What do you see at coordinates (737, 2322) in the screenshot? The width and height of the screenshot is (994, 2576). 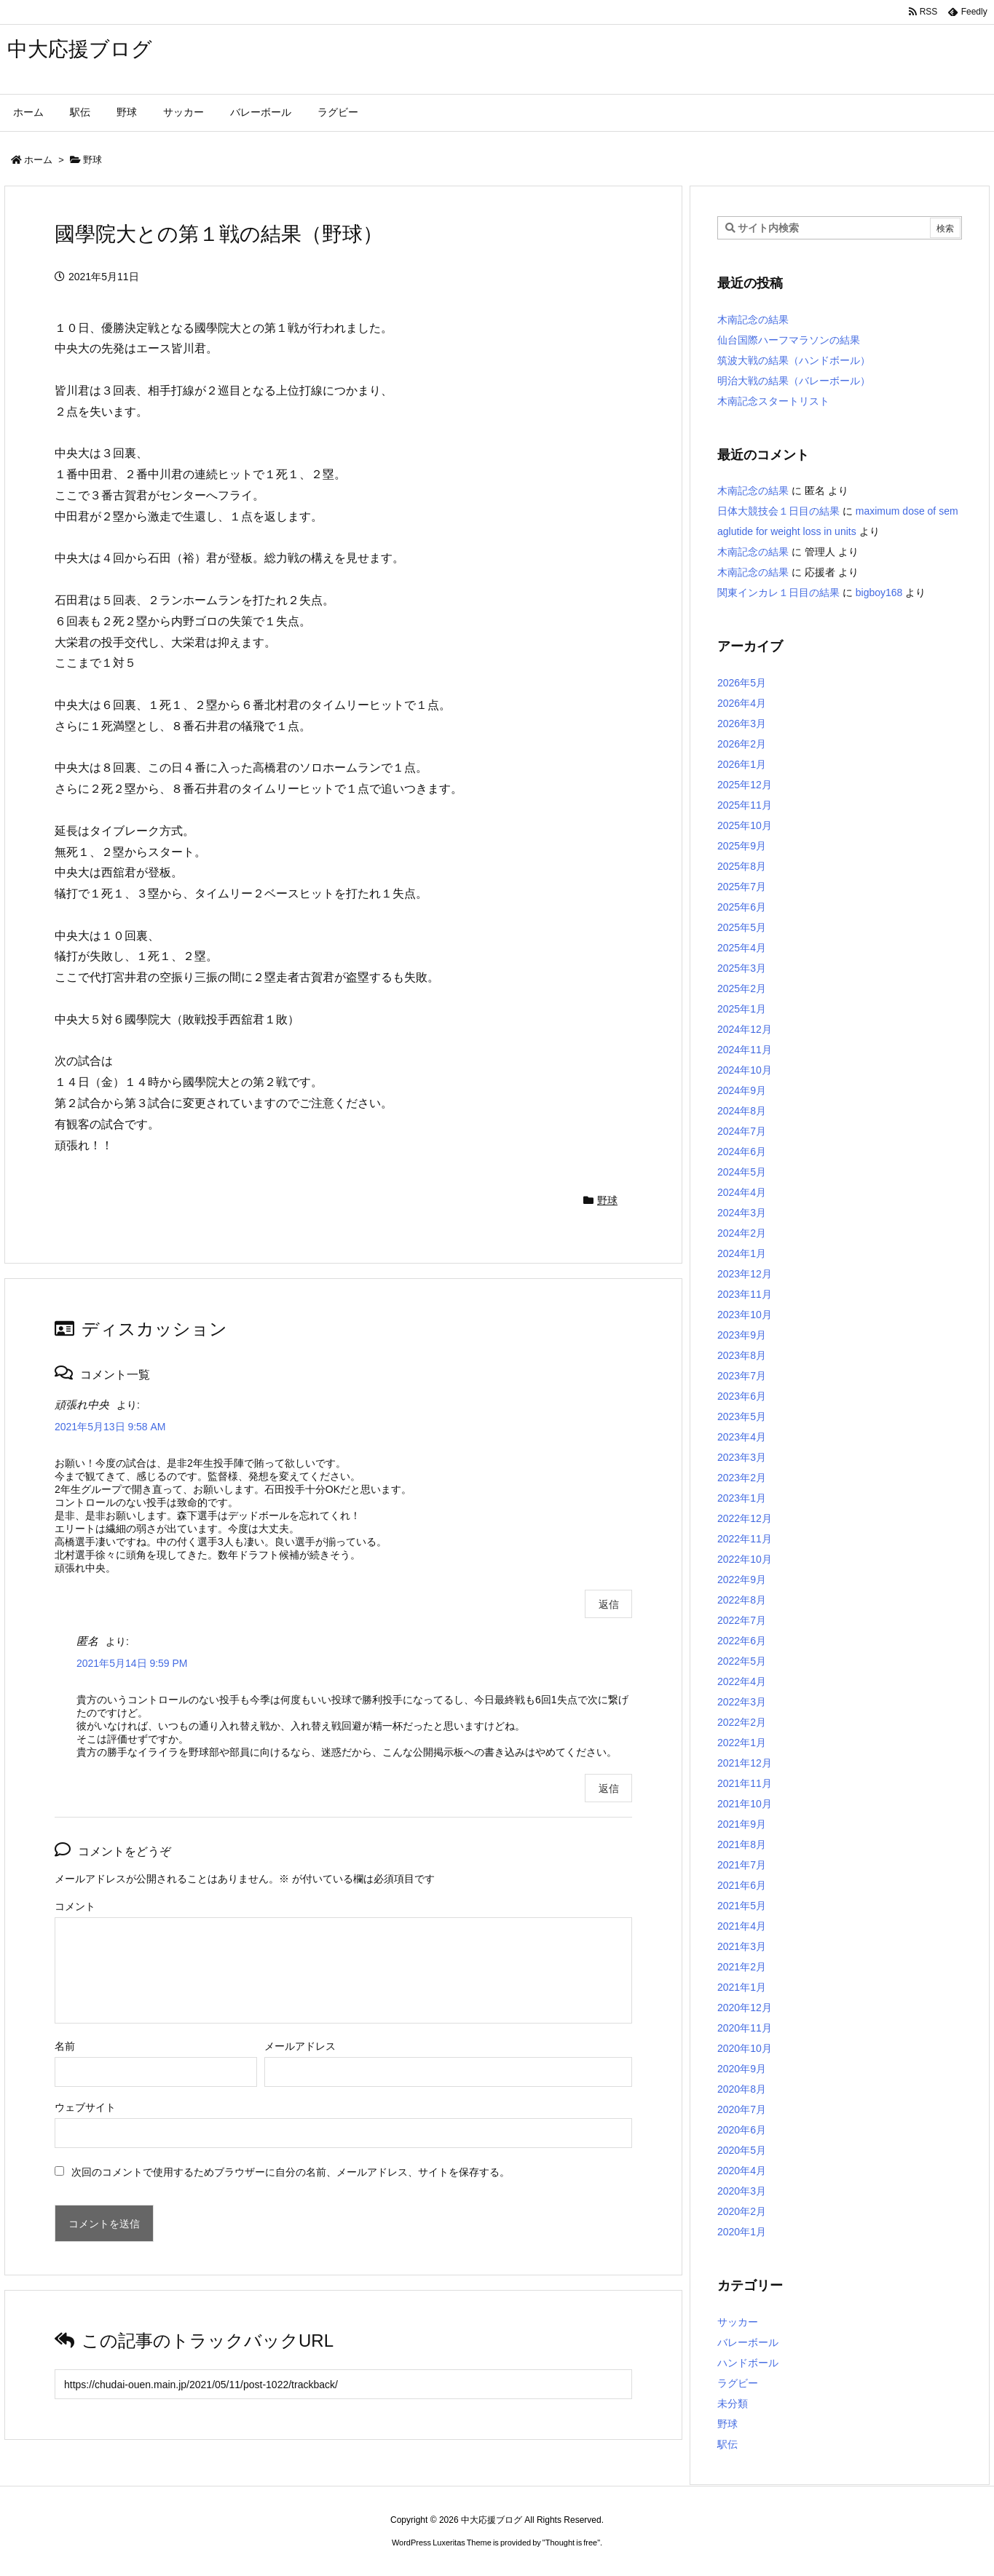 I see `サッカー` at bounding box center [737, 2322].